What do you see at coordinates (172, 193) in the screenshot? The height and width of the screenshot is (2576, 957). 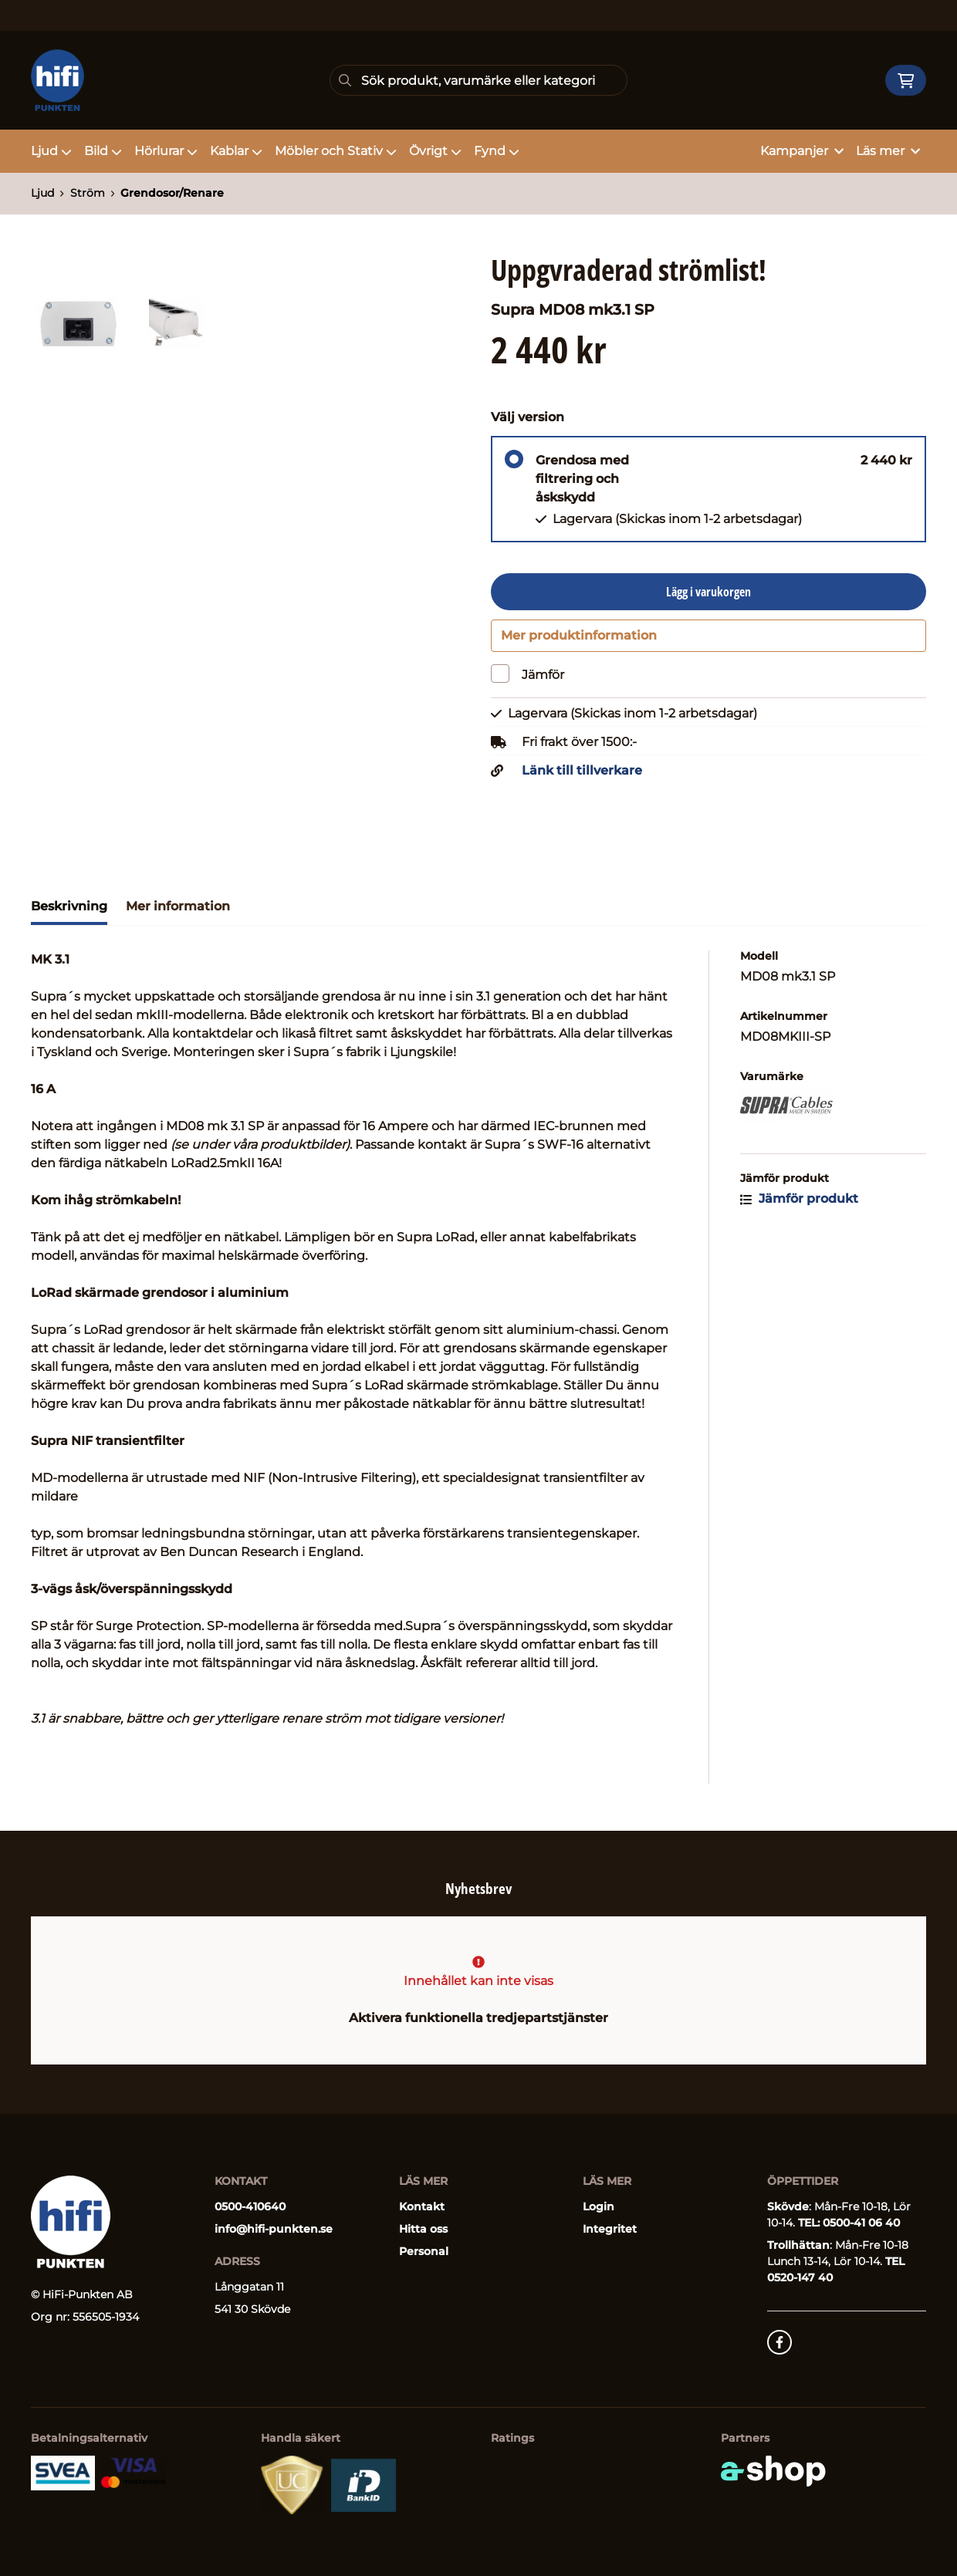 I see `Grendosor/Renare` at bounding box center [172, 193].